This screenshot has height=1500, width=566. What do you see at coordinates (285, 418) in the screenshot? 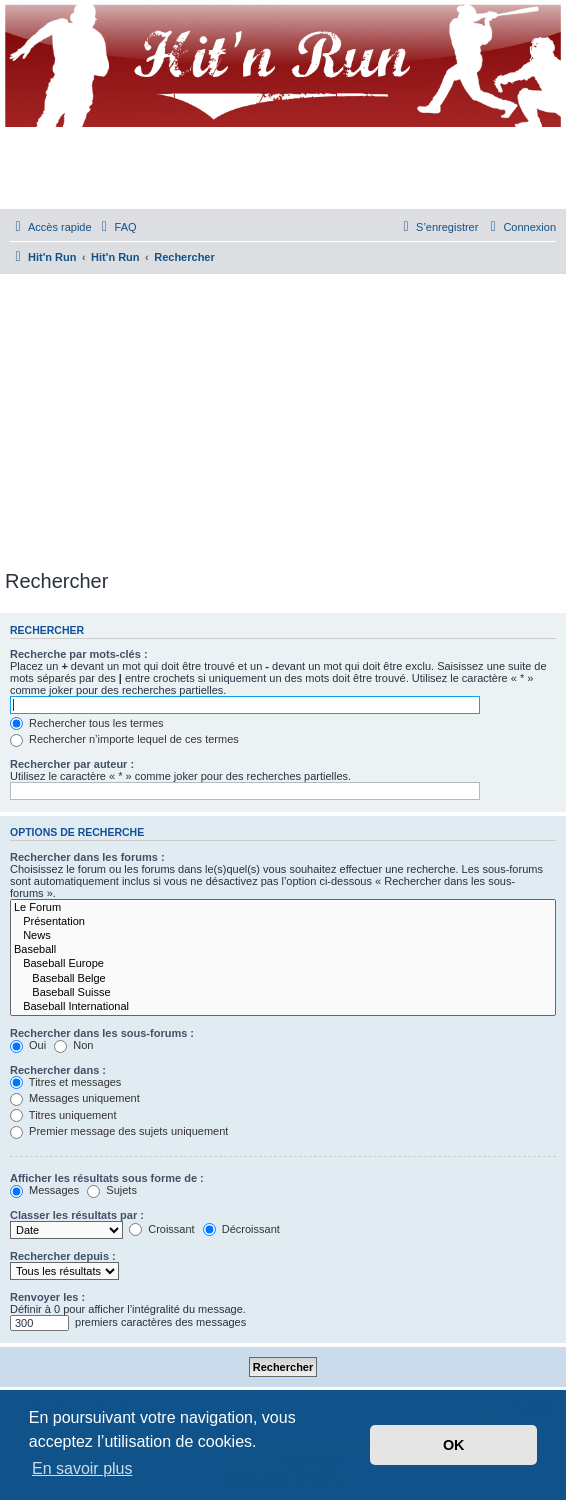
I see `[Advertisement]` at bounding box center [285, 418].